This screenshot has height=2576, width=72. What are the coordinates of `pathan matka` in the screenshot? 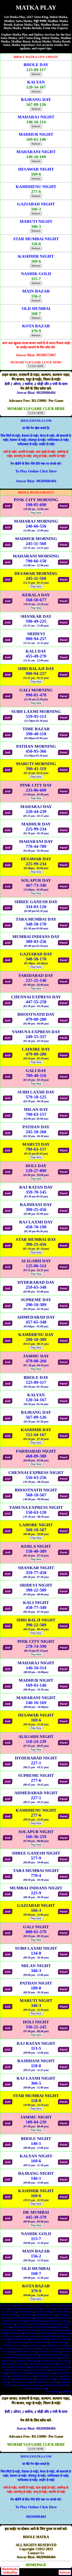 It's located at (62, 2308).